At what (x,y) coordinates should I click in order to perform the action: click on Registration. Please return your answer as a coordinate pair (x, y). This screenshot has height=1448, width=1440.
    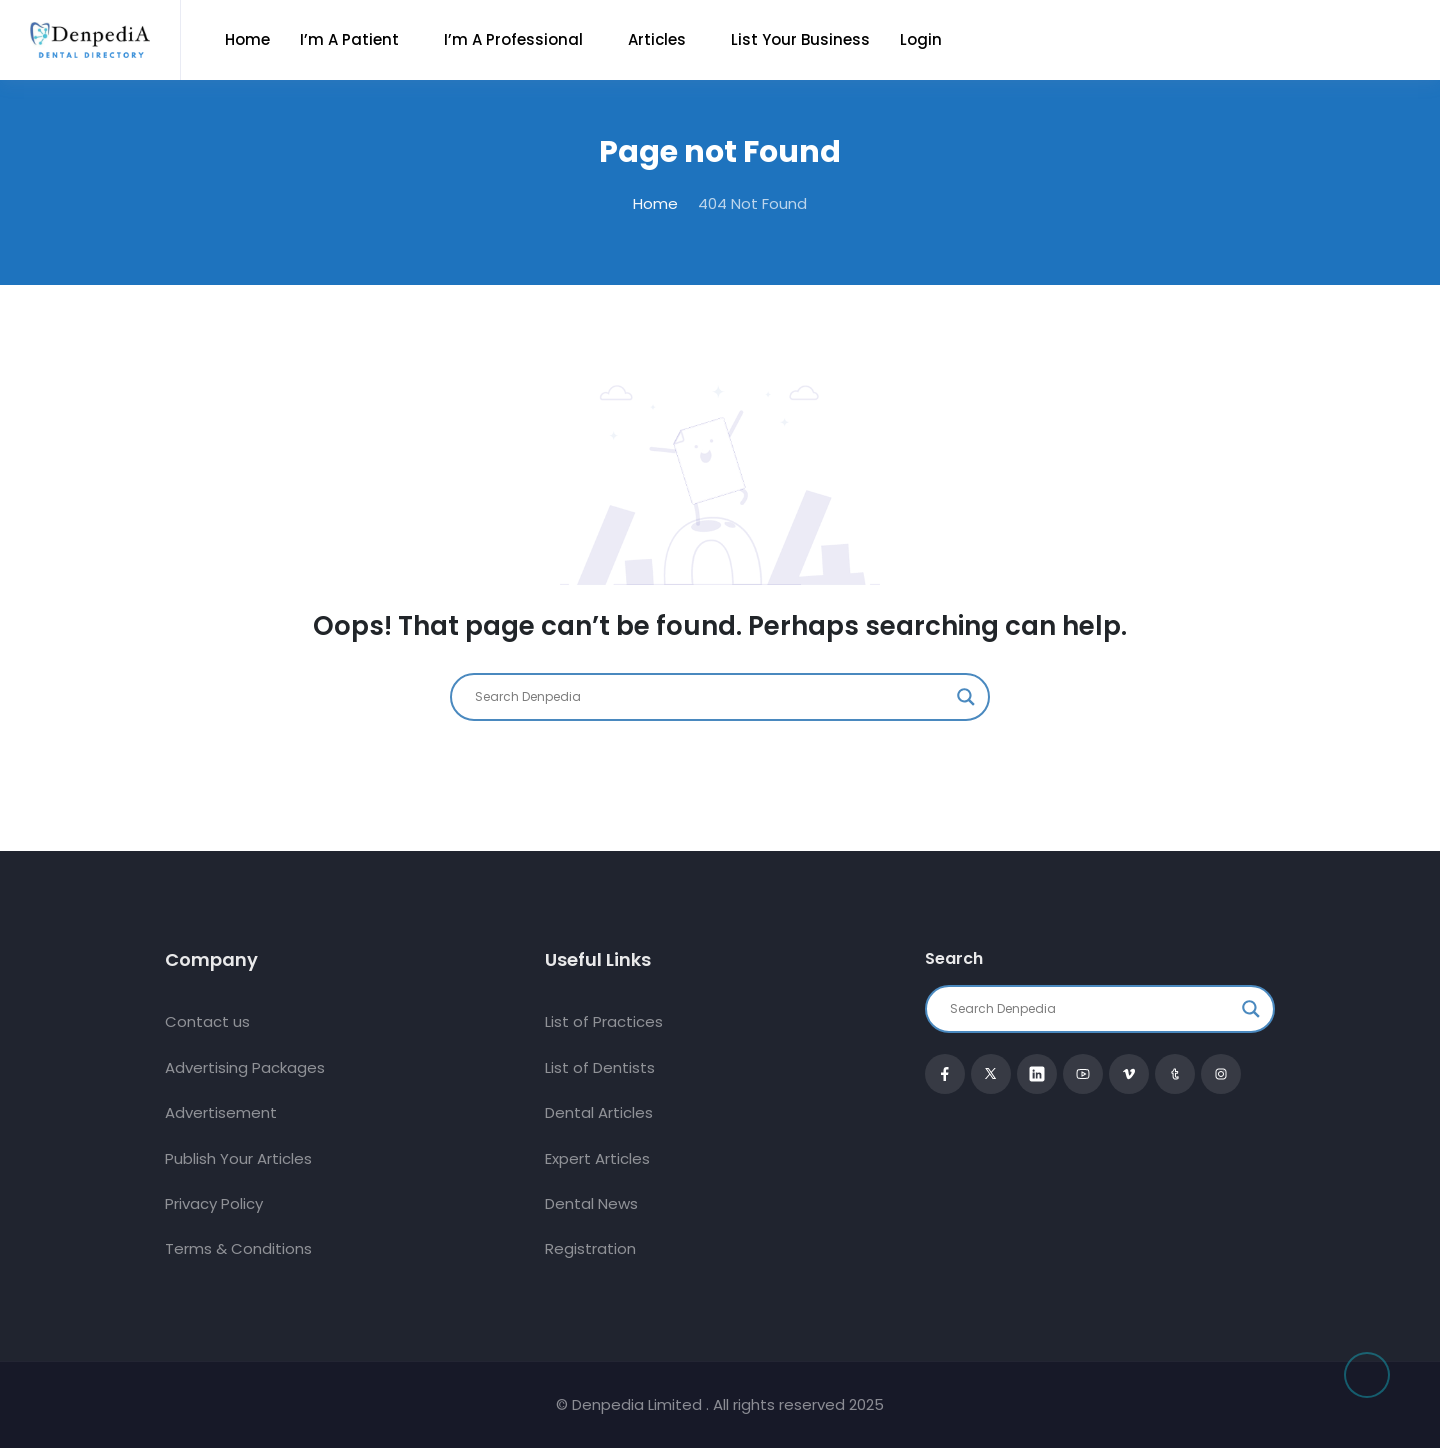
    Looking at the image, I should click on (590, 1248).